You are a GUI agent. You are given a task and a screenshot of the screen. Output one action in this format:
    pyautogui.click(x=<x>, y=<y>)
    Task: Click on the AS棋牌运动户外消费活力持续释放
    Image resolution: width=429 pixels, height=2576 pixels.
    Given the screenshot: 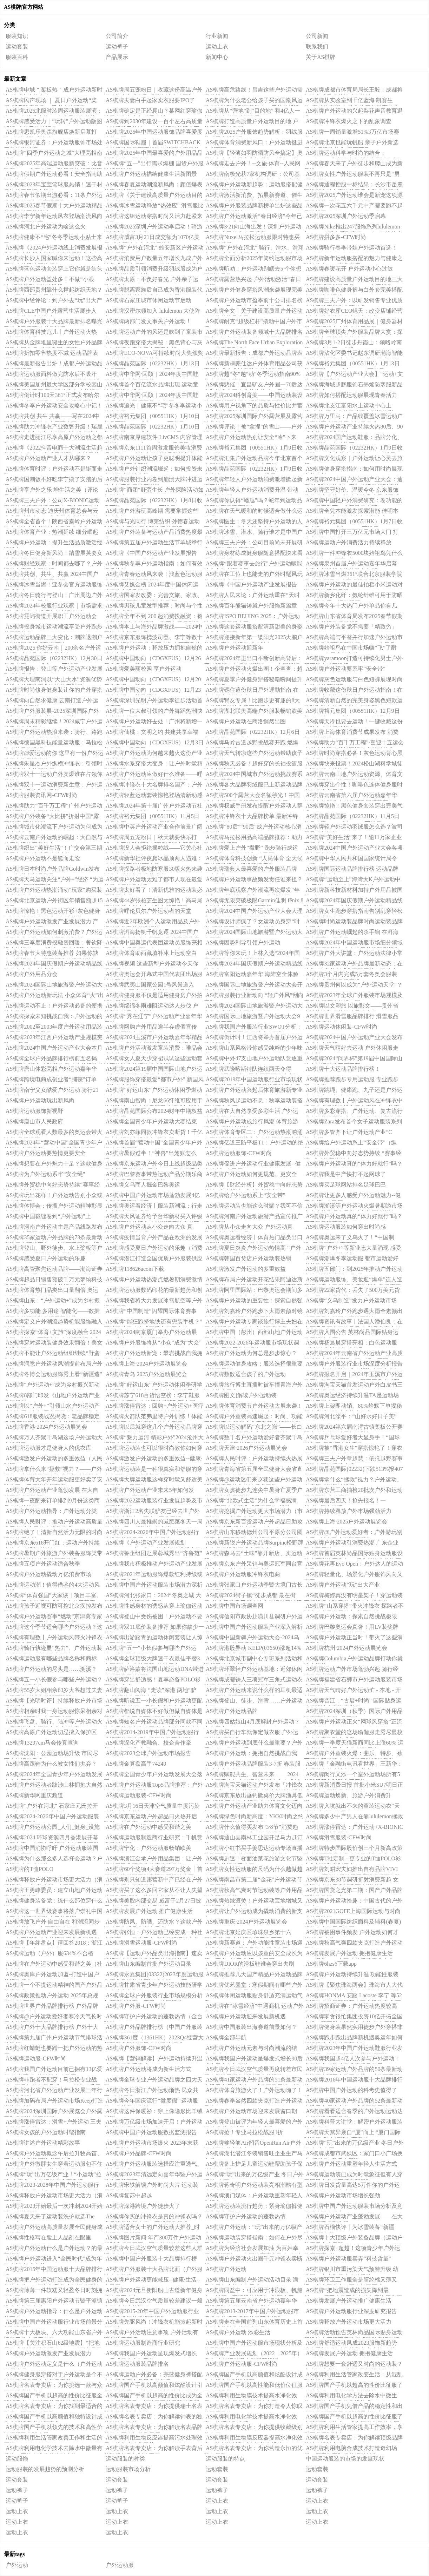 What is the action you would take?
    pyautogui.click(x=348, y=542)
    